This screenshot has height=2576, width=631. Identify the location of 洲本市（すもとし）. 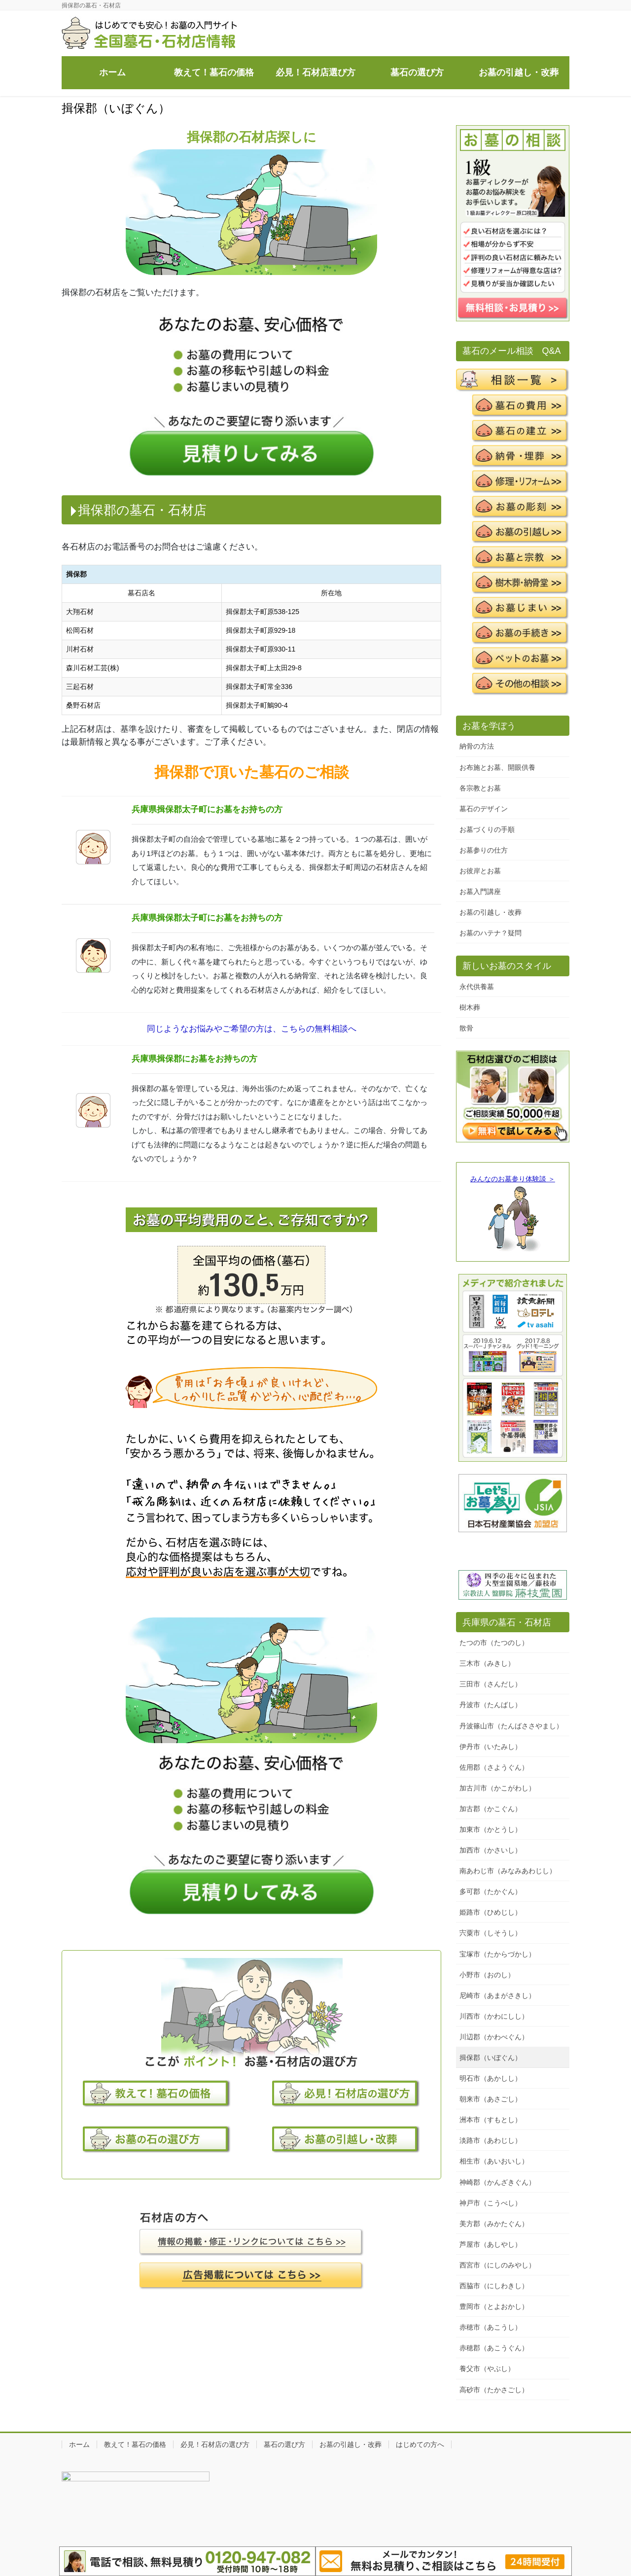
(490, 2120).